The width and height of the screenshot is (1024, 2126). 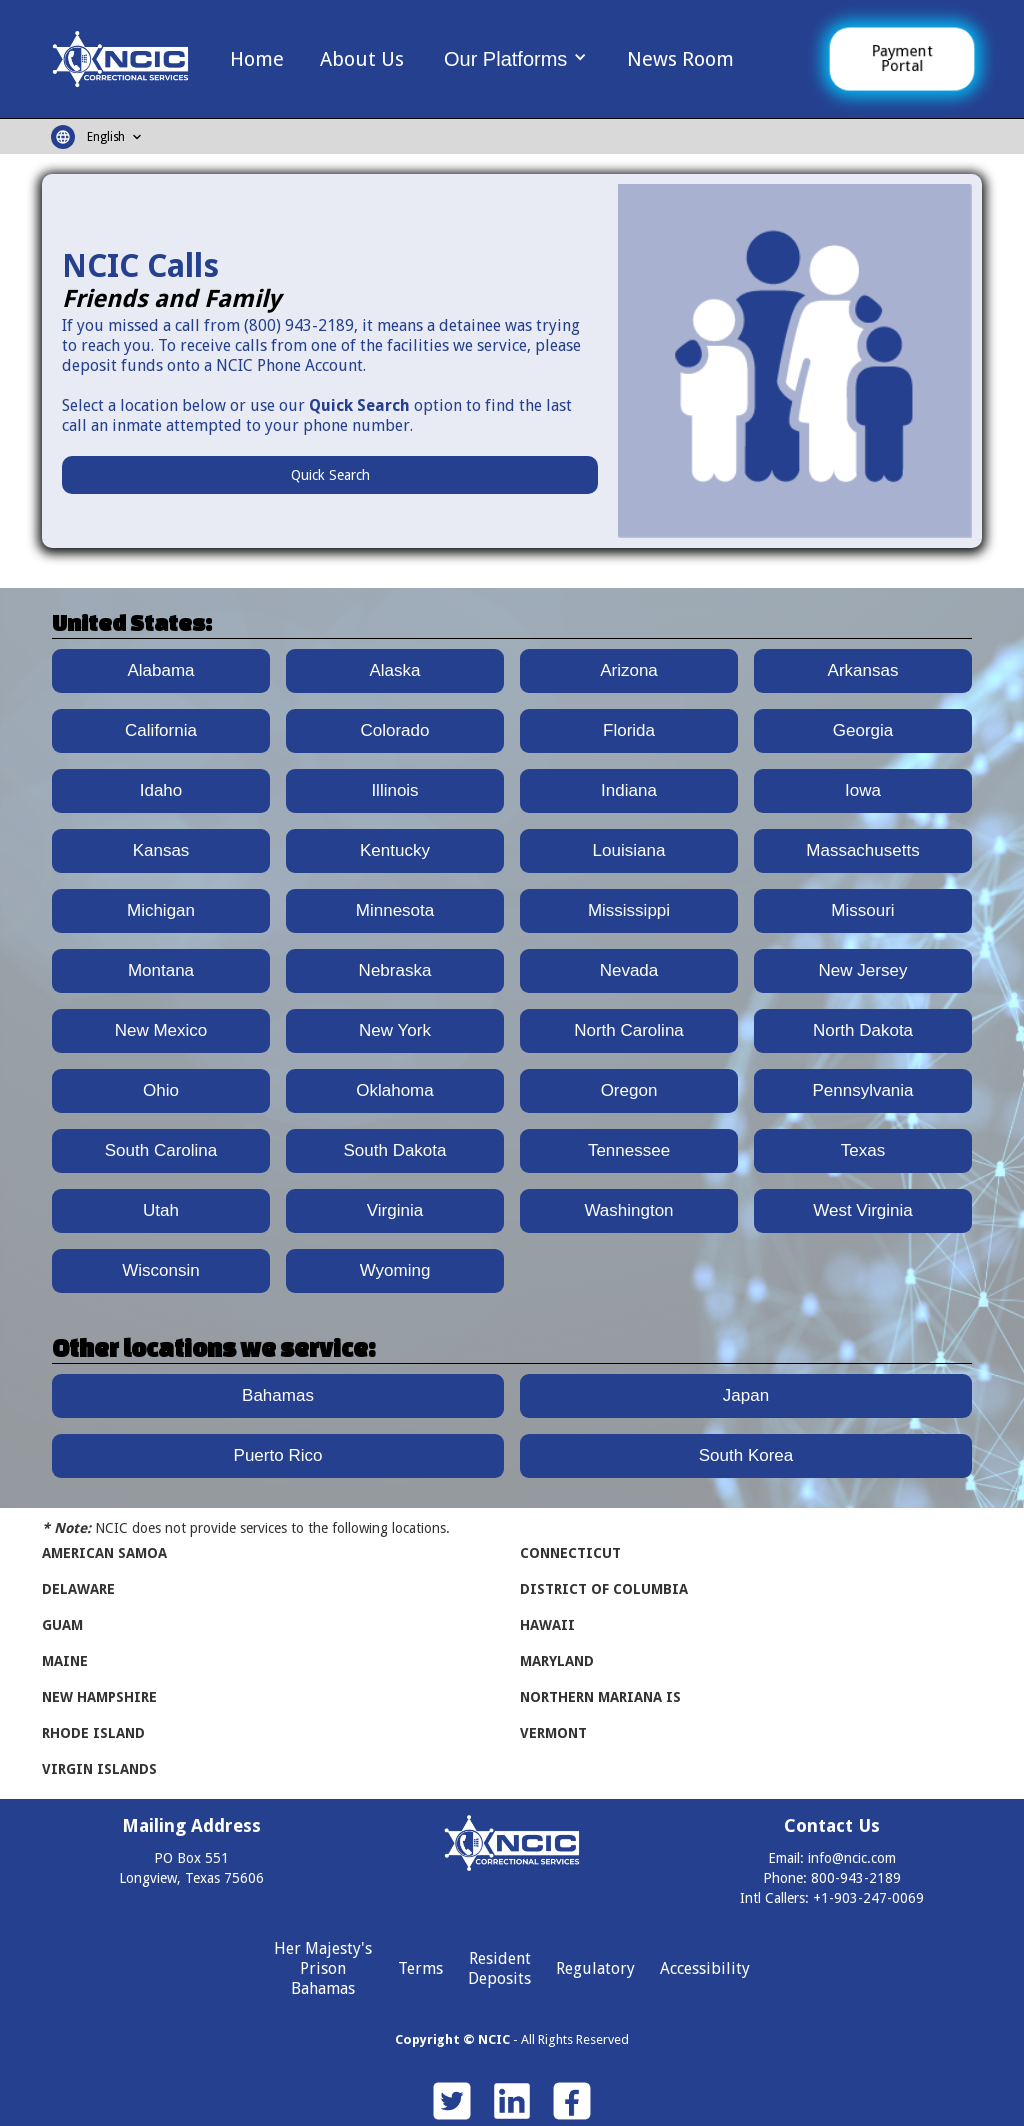 I want to click on Montana, so click(x=161, y=970).